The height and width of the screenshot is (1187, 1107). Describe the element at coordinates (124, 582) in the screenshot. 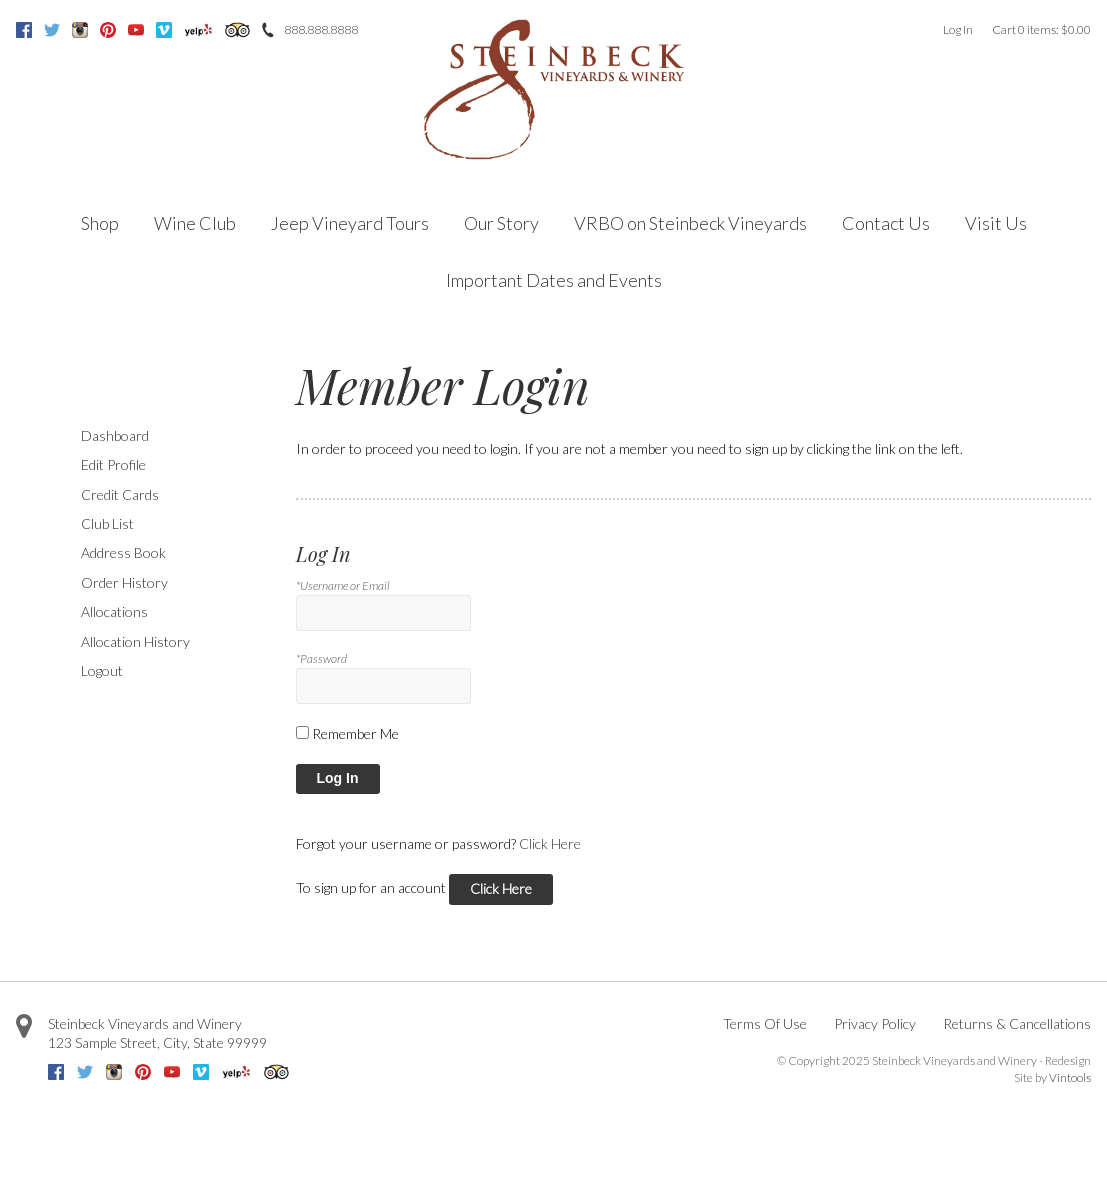

I see `Order History` at that location.